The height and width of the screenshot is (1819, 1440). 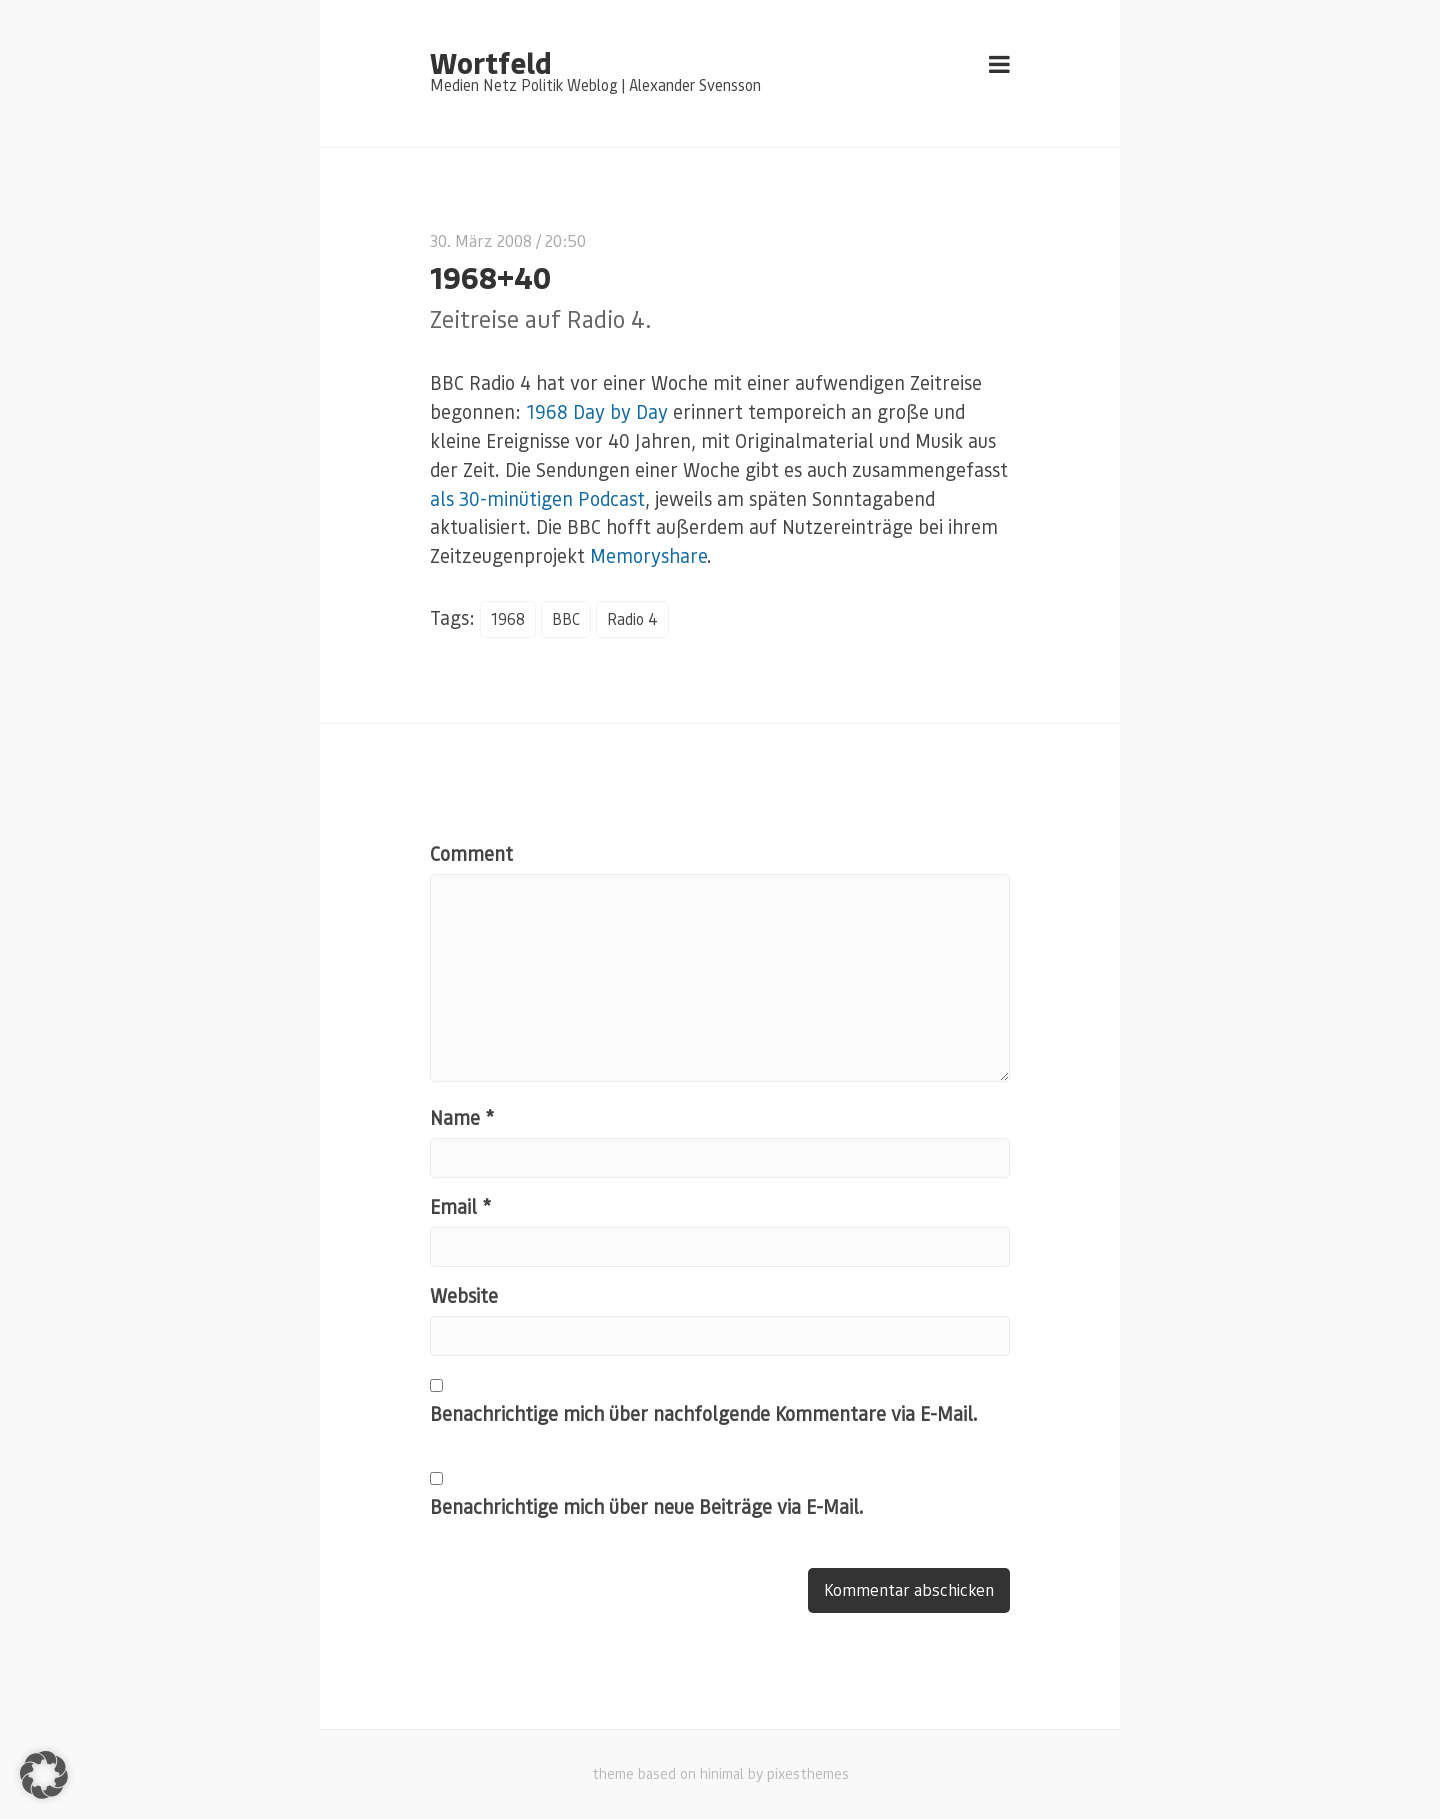 What do you see at coordinates (460, 1206) in the screenshot?
I see `Email` at bounding box center [460, 1206].